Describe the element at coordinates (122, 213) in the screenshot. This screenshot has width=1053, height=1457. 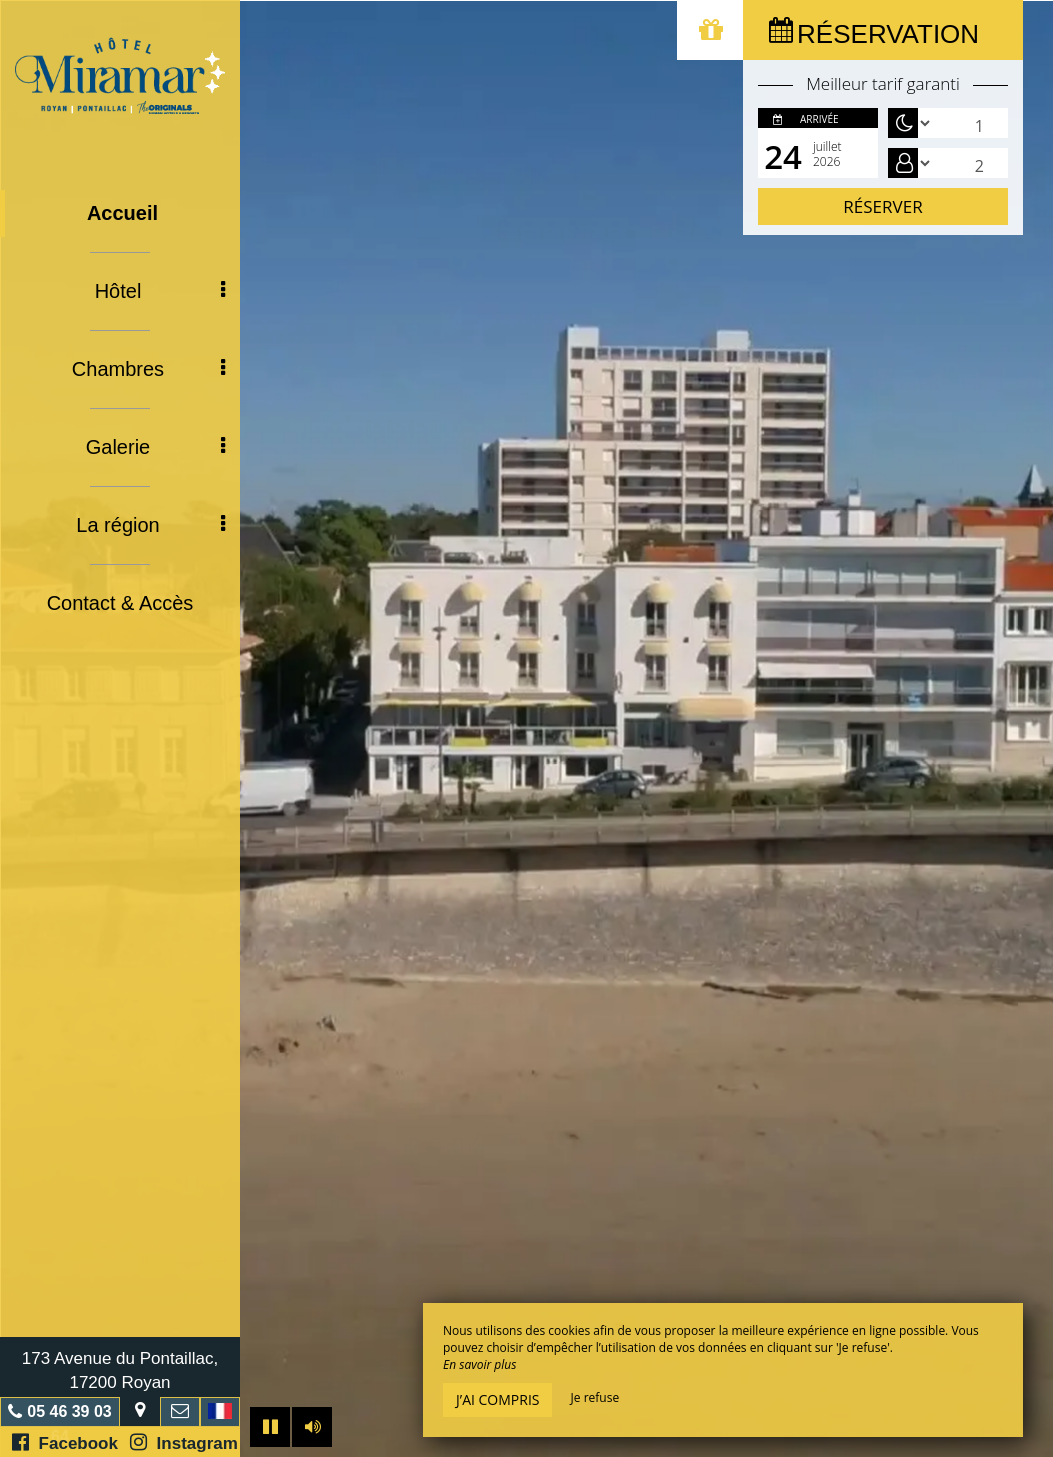
I see `Accueil` at that location.